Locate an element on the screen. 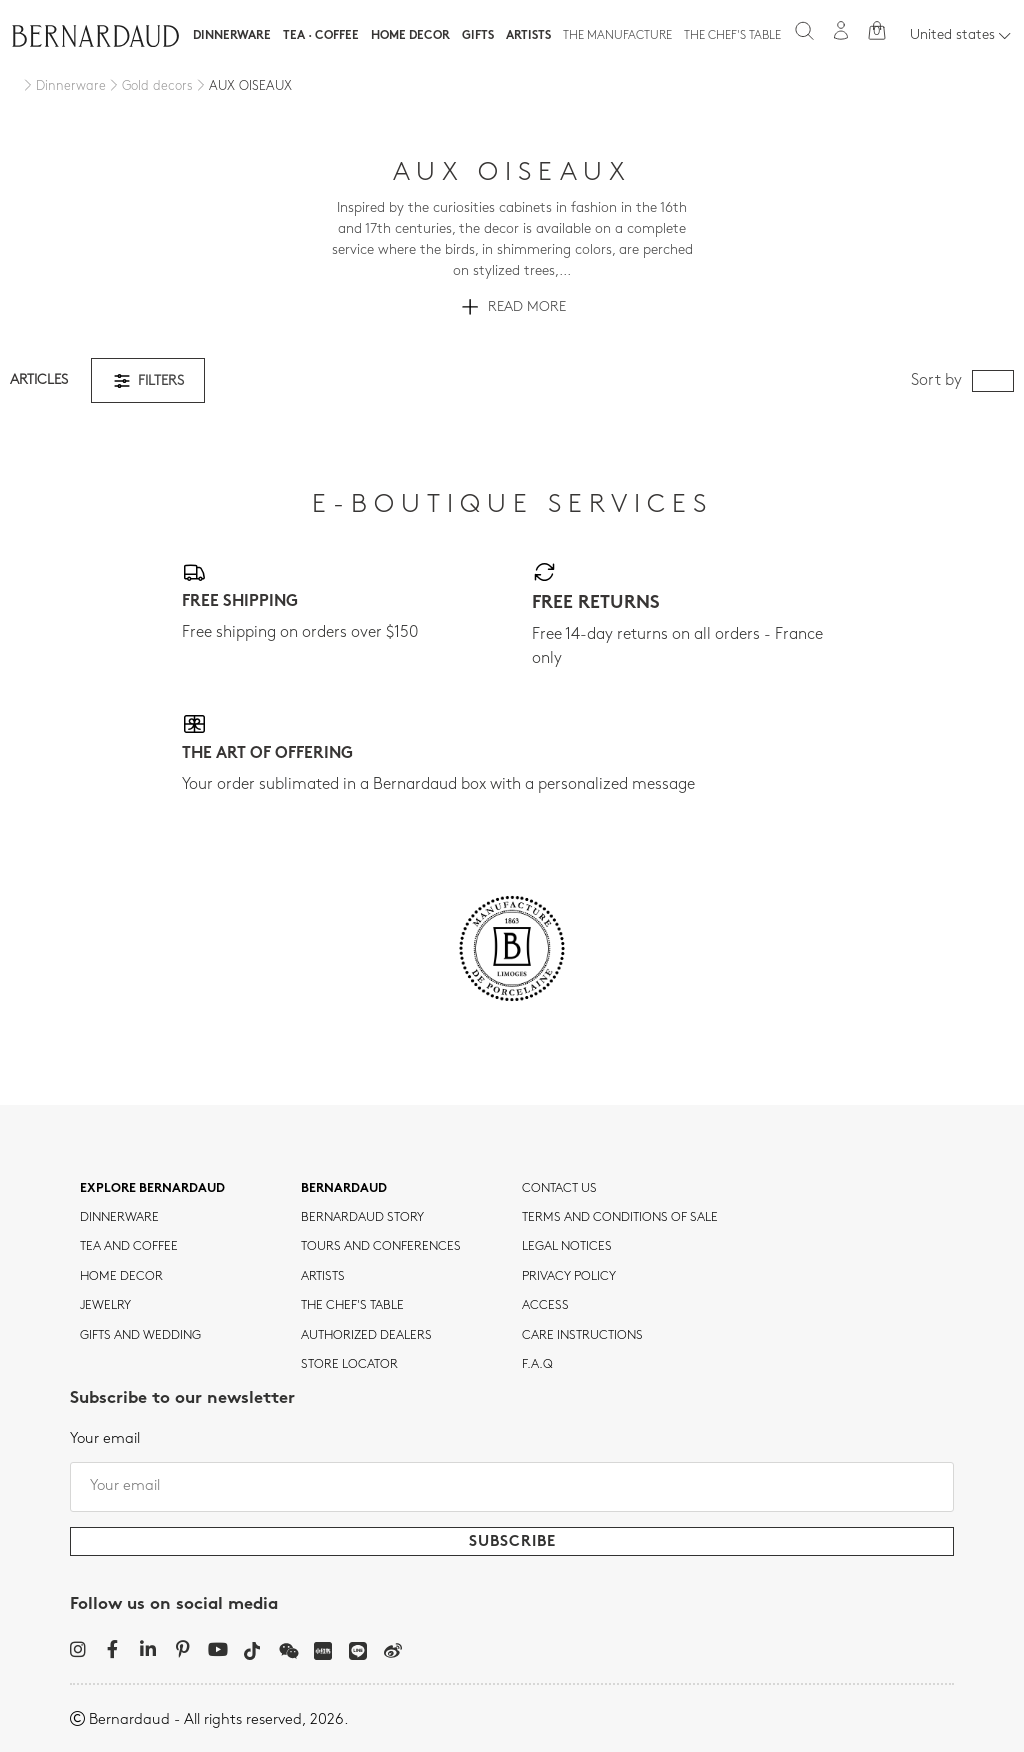 This screenshot has height=1752, width=1024. The Manufacture is located at coordinates (617, 36).